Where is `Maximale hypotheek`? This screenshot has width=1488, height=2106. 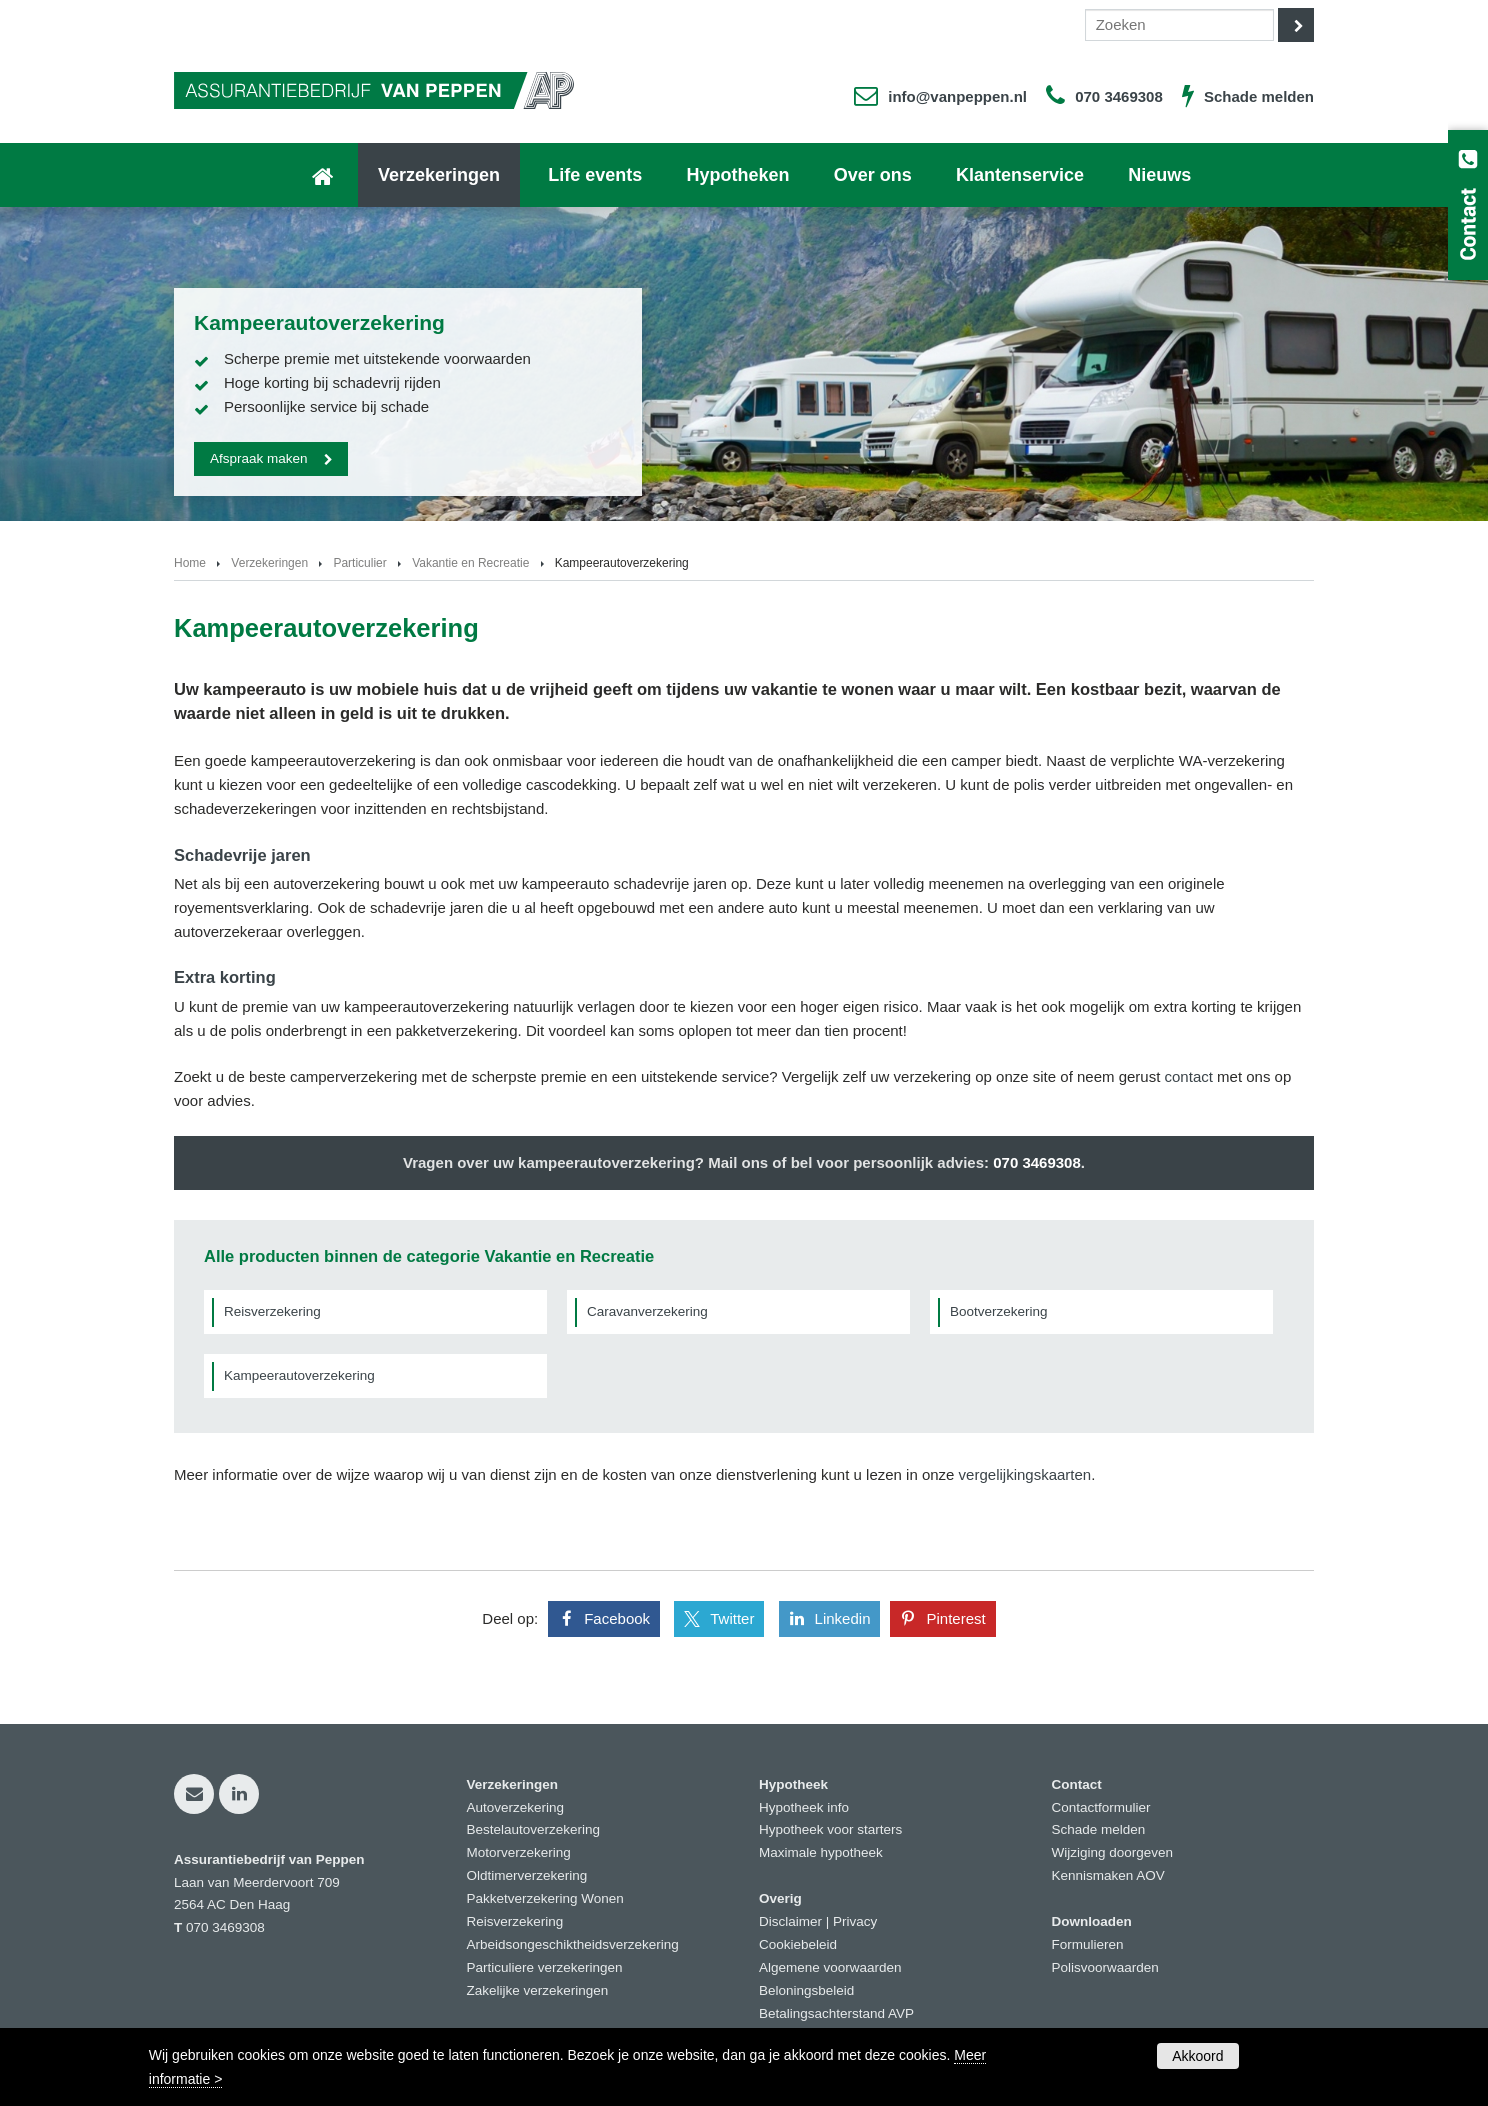 Maximale hypotheek is located at coordinates (821, 1852).